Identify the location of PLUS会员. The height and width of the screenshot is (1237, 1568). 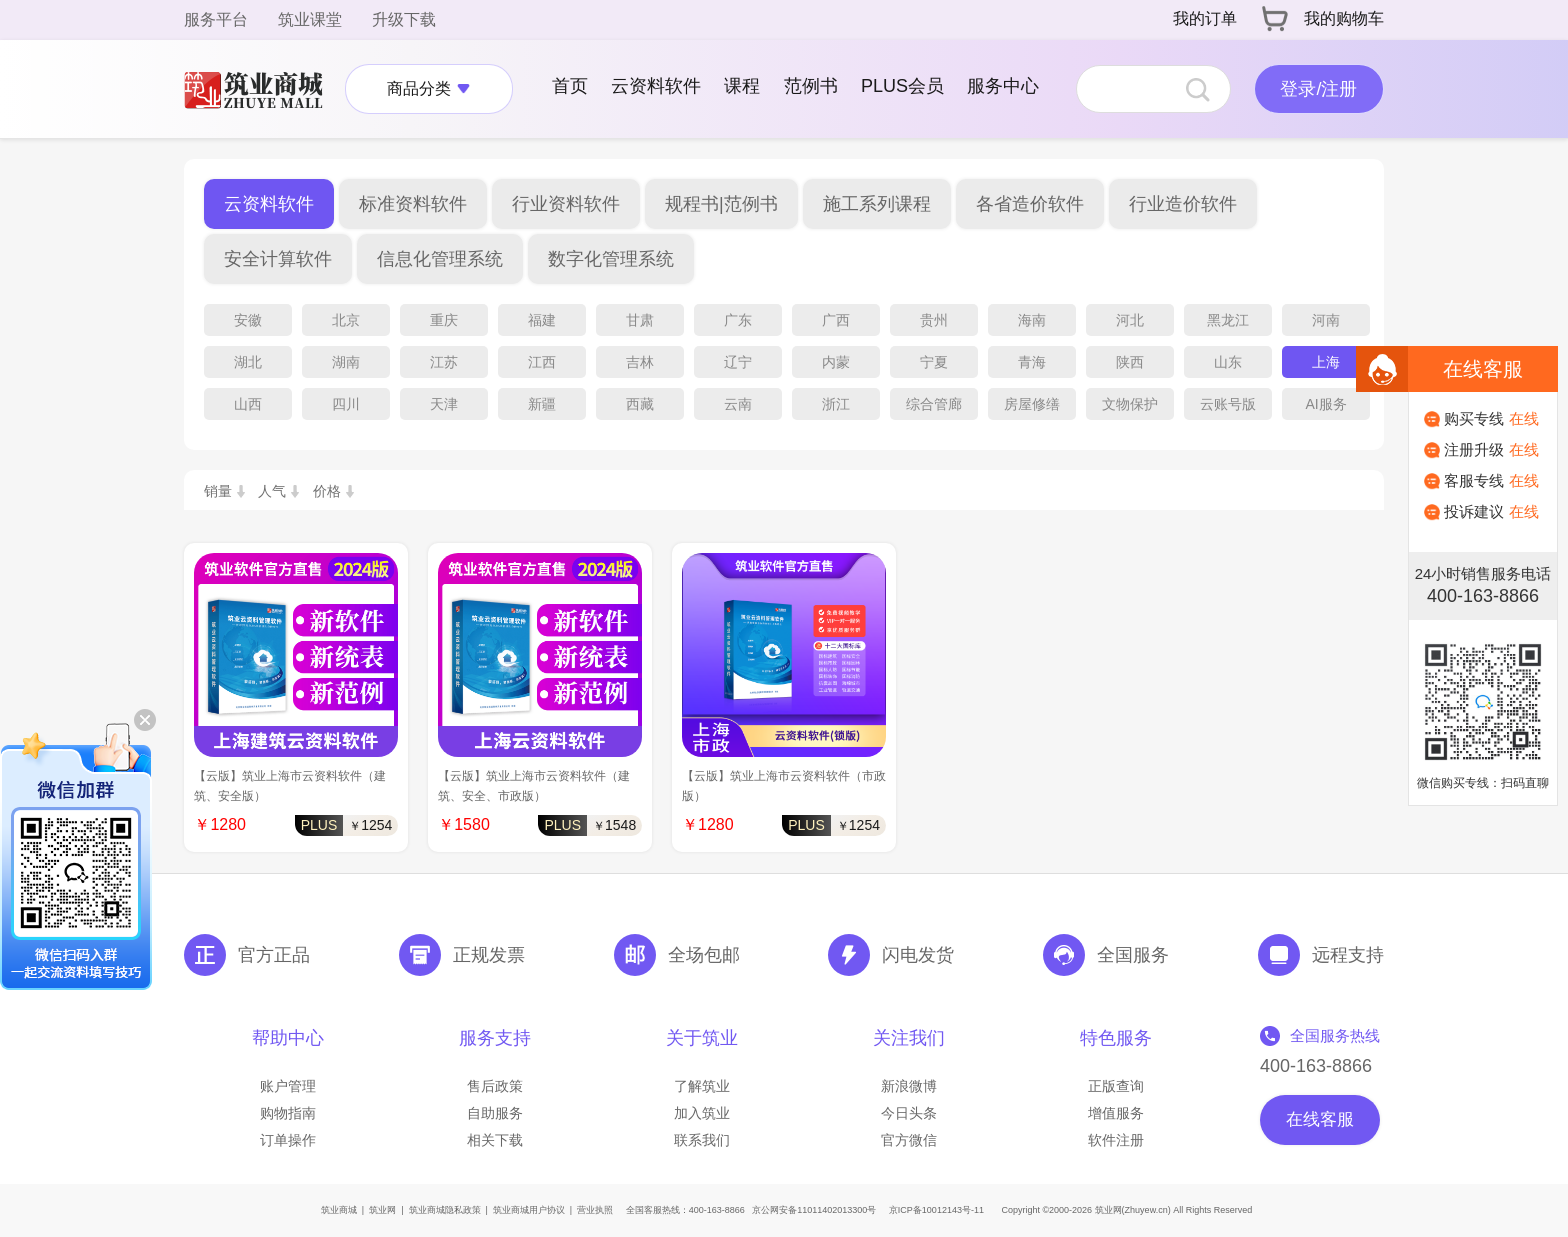
(902, 86).